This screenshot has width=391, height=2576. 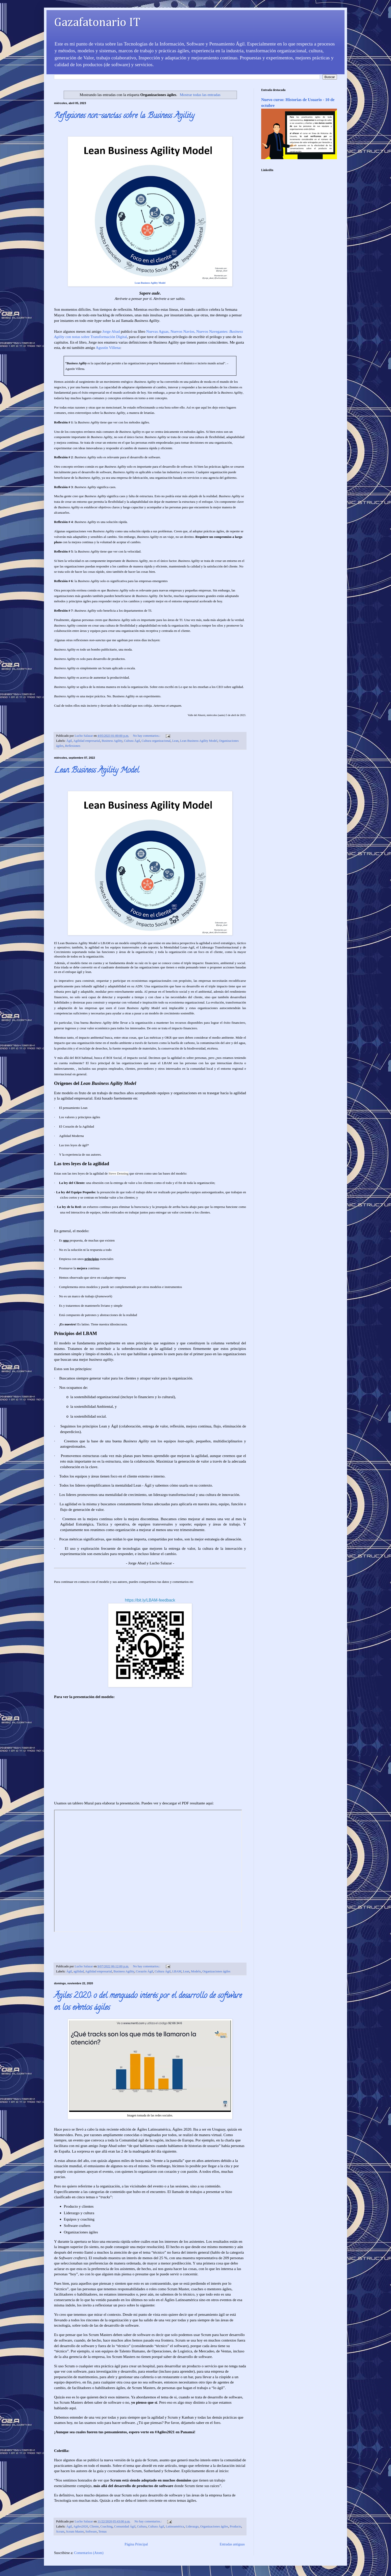 What do you see at coordinates (217, 1971) in the screenshot?
I see `Organizaciones ágiles` at bounding box center [217, 1971].